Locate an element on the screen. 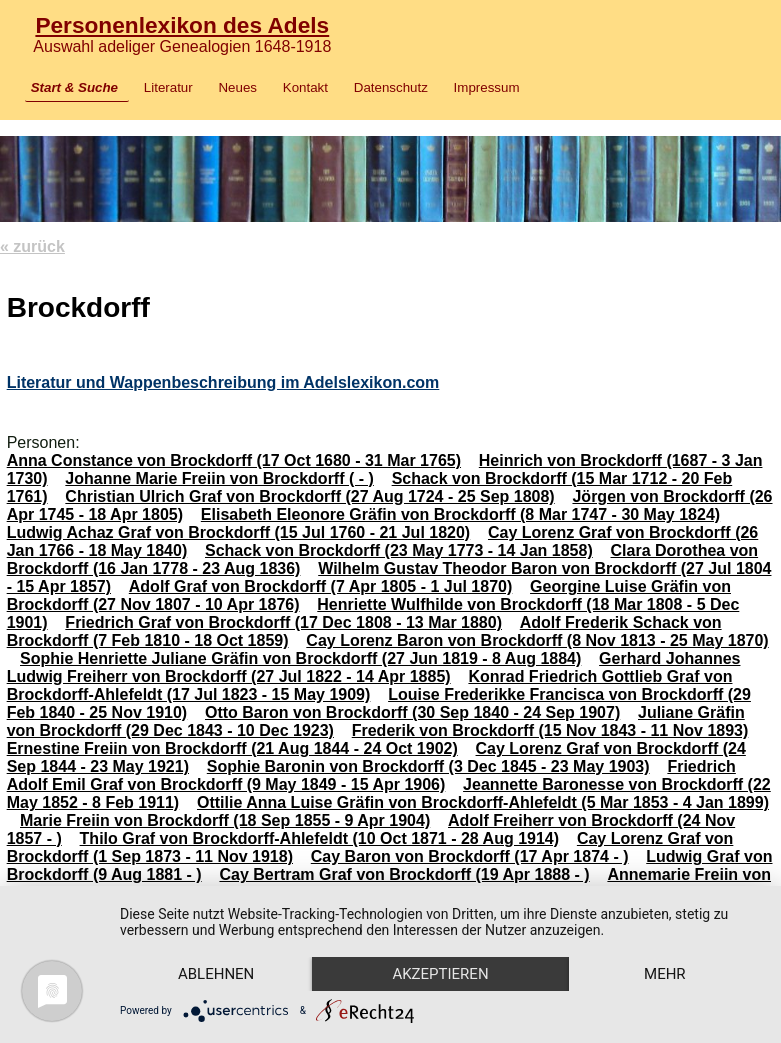 Image resolution: width=781 pixels, height=1043 pixels. Cay Bertram Graf von Brockdorff (19 Apr 1888 - ) is located at coordinates (404, 874).